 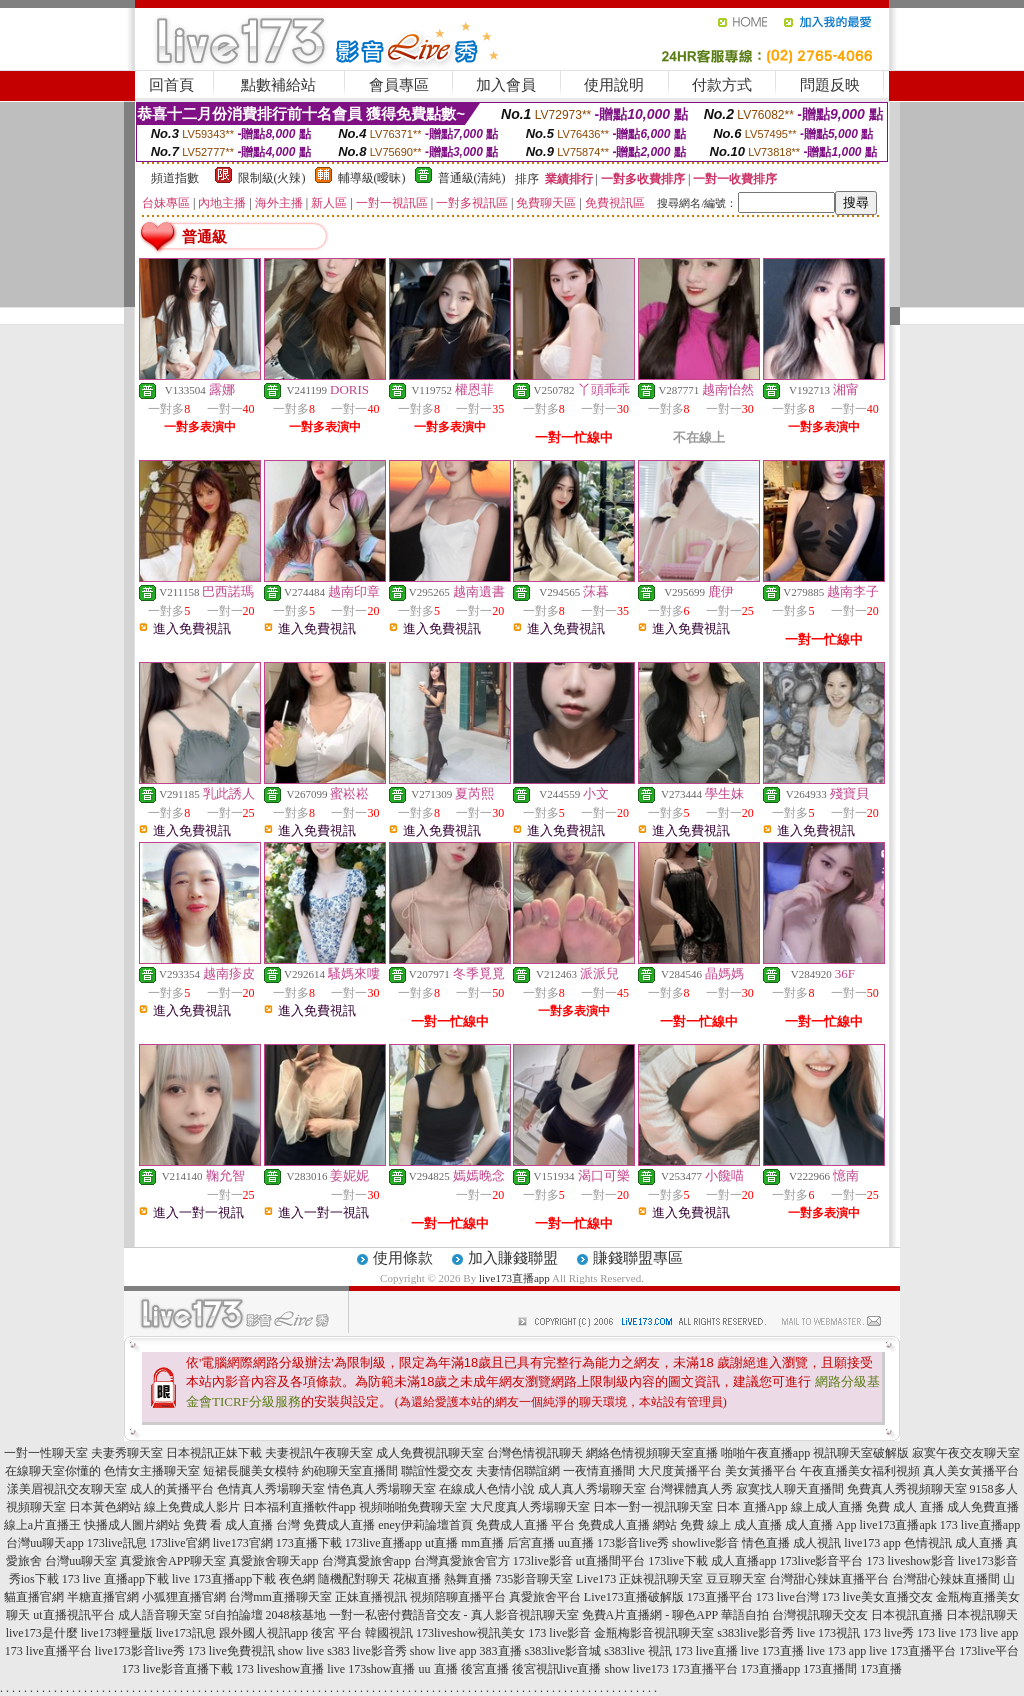 I want to click on 免費 看 成人直播, so click(x=228, y=1525).